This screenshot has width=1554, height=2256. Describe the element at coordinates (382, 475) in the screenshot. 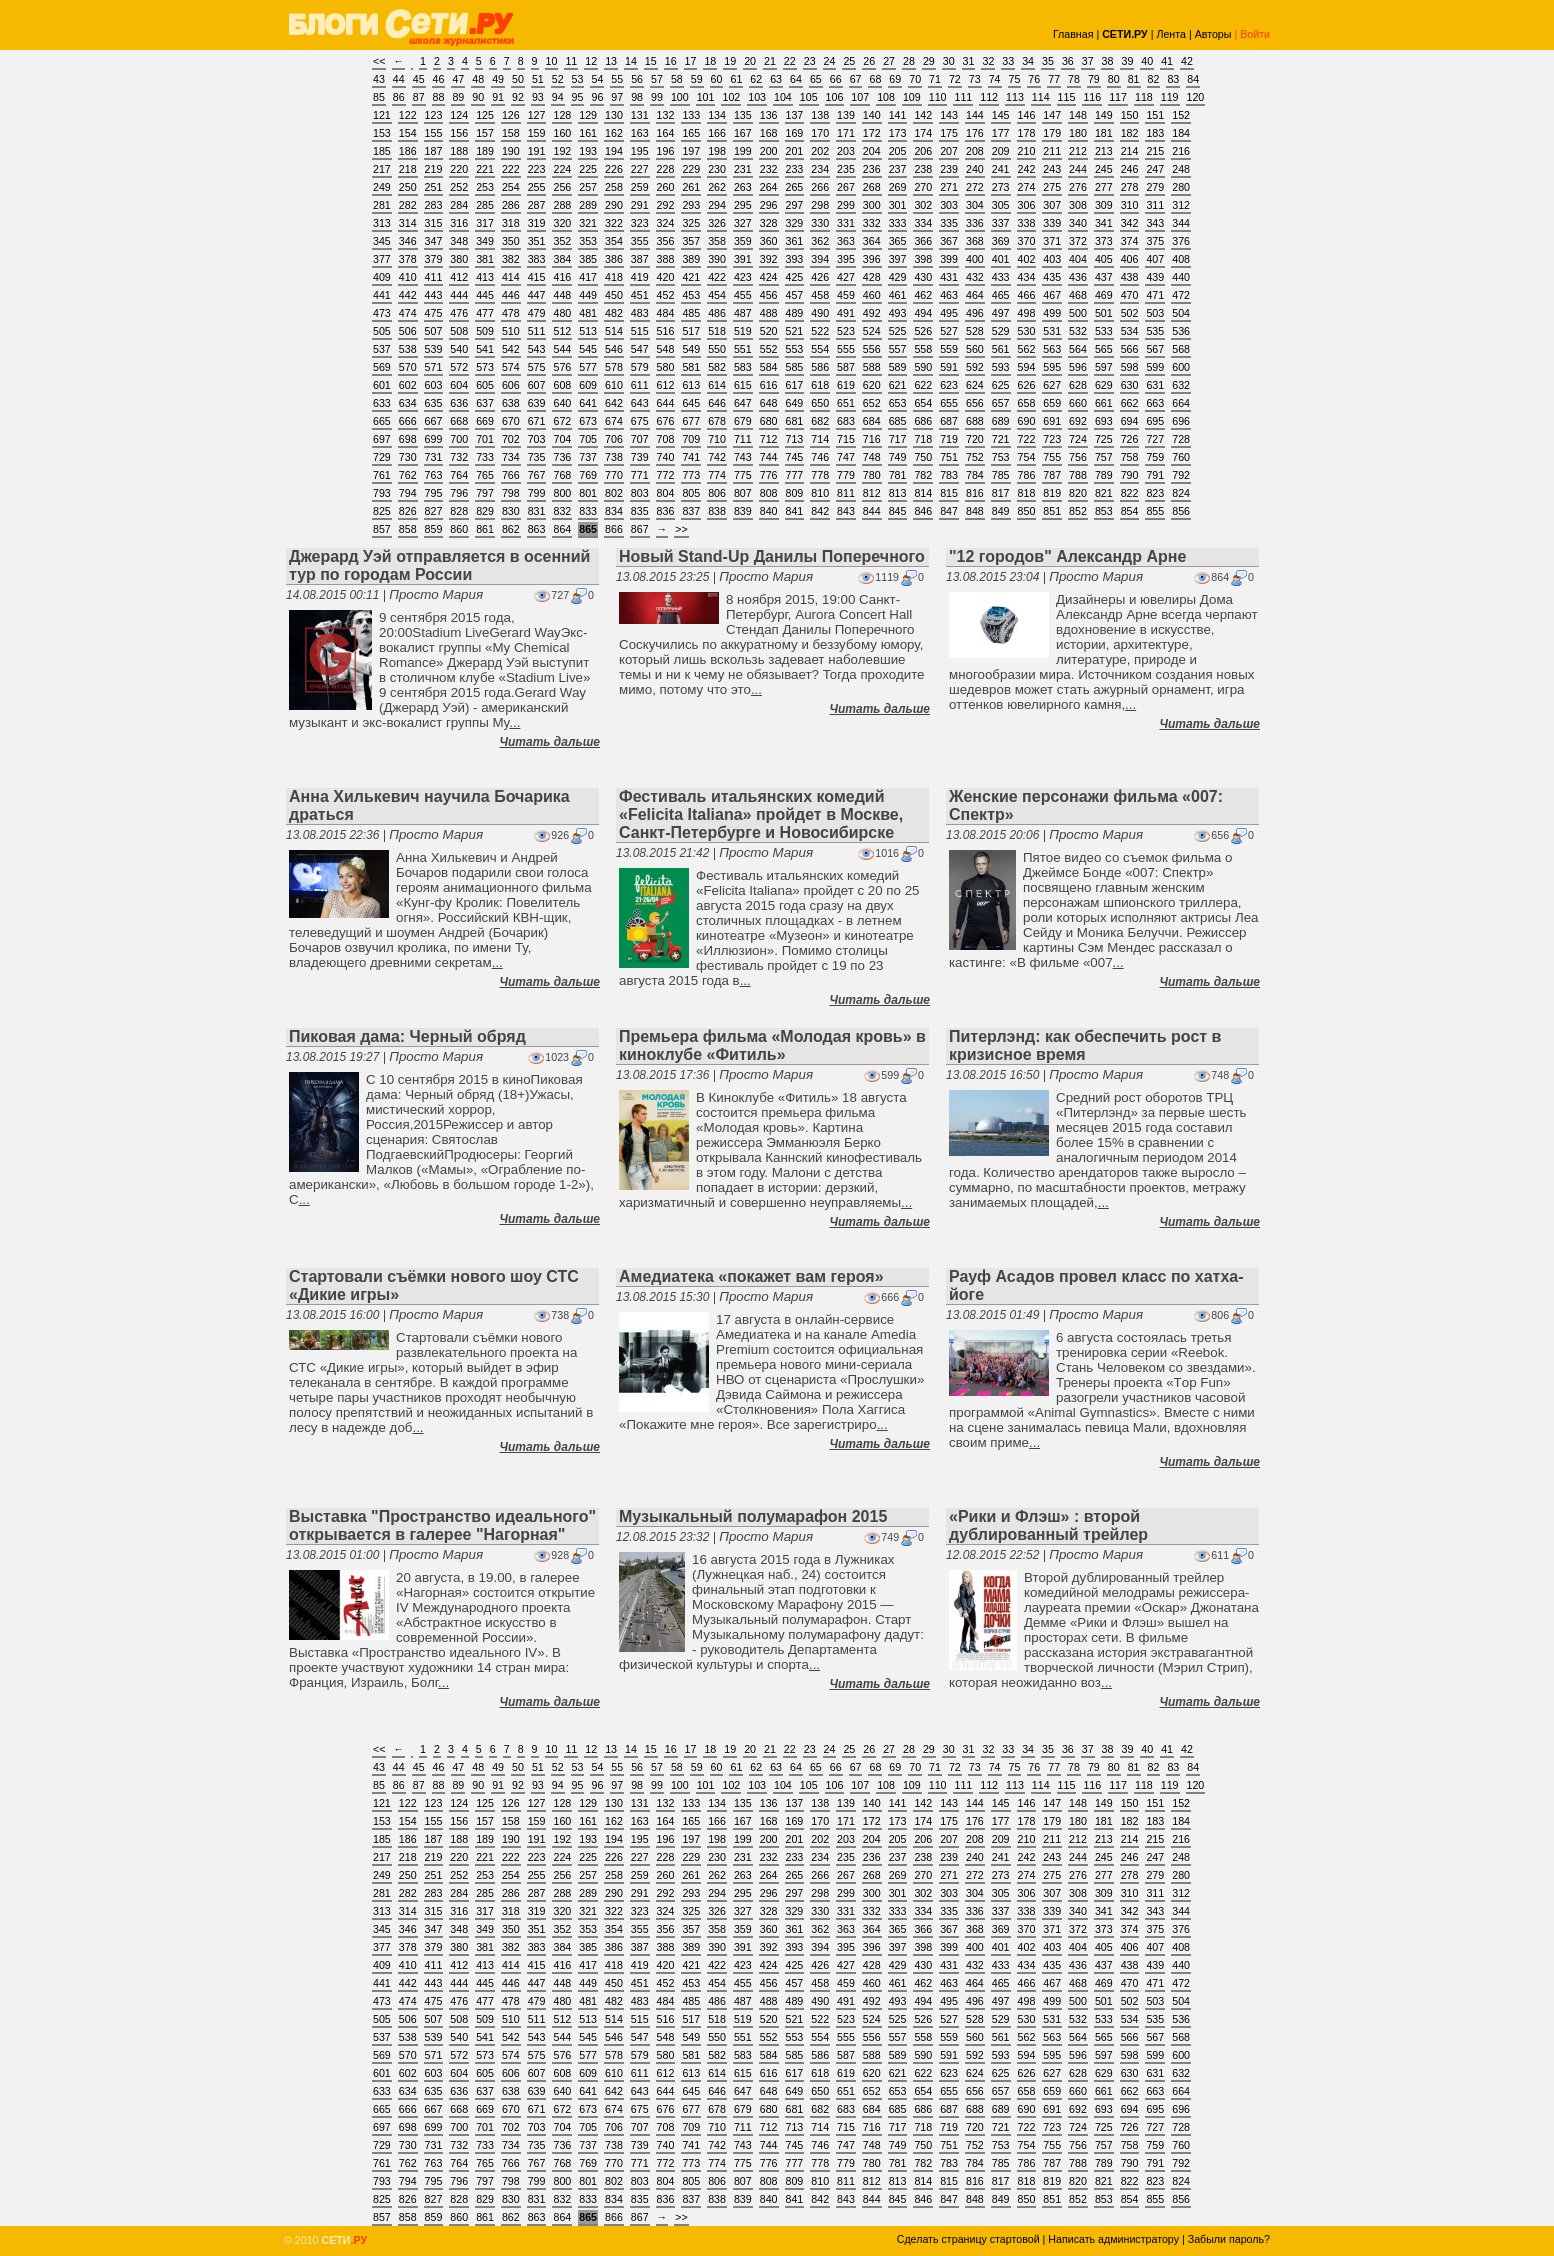

I see `761` at that location.